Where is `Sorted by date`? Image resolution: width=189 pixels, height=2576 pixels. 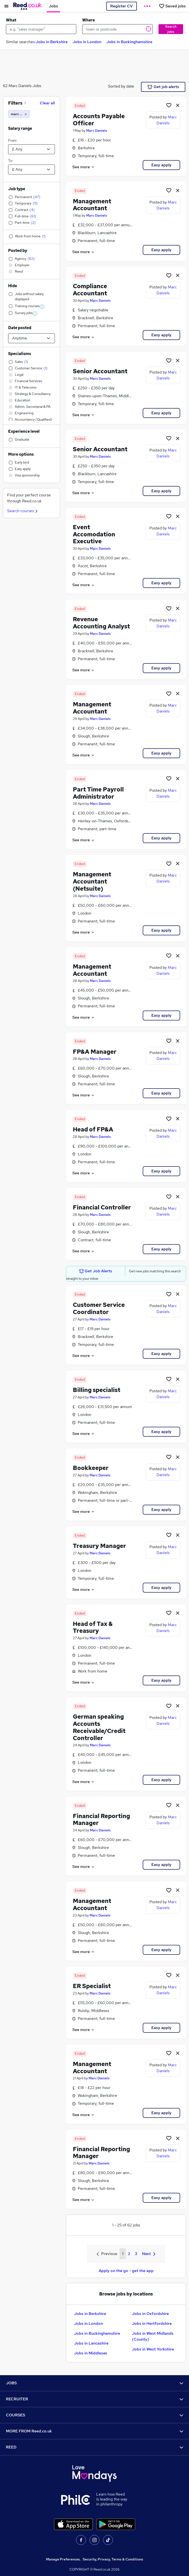 Sorted by date is located at coordinates (121, 86).